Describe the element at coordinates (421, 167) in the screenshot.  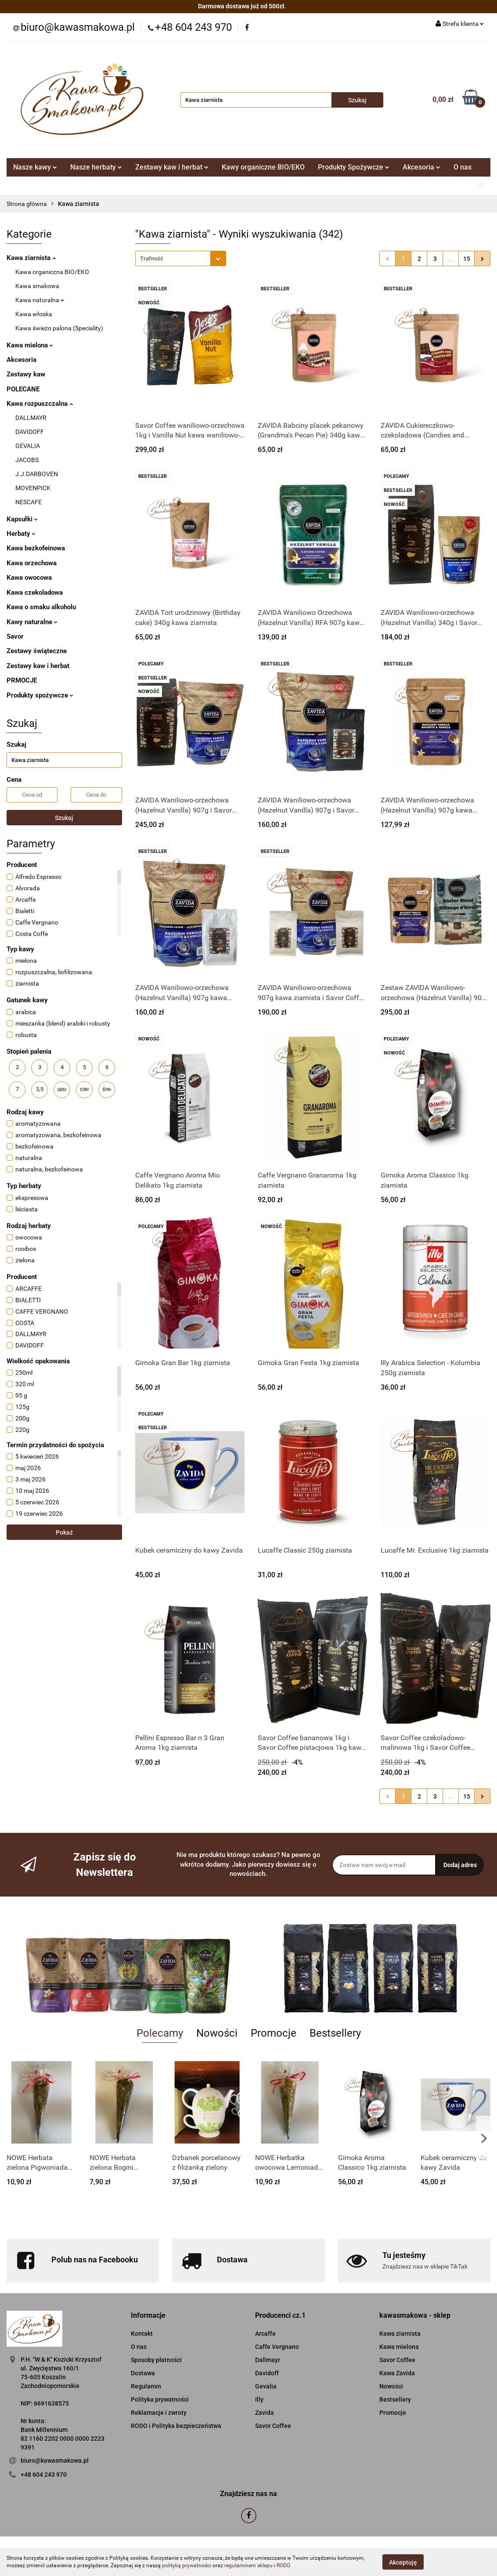
I see `Akcesoria` at that location.